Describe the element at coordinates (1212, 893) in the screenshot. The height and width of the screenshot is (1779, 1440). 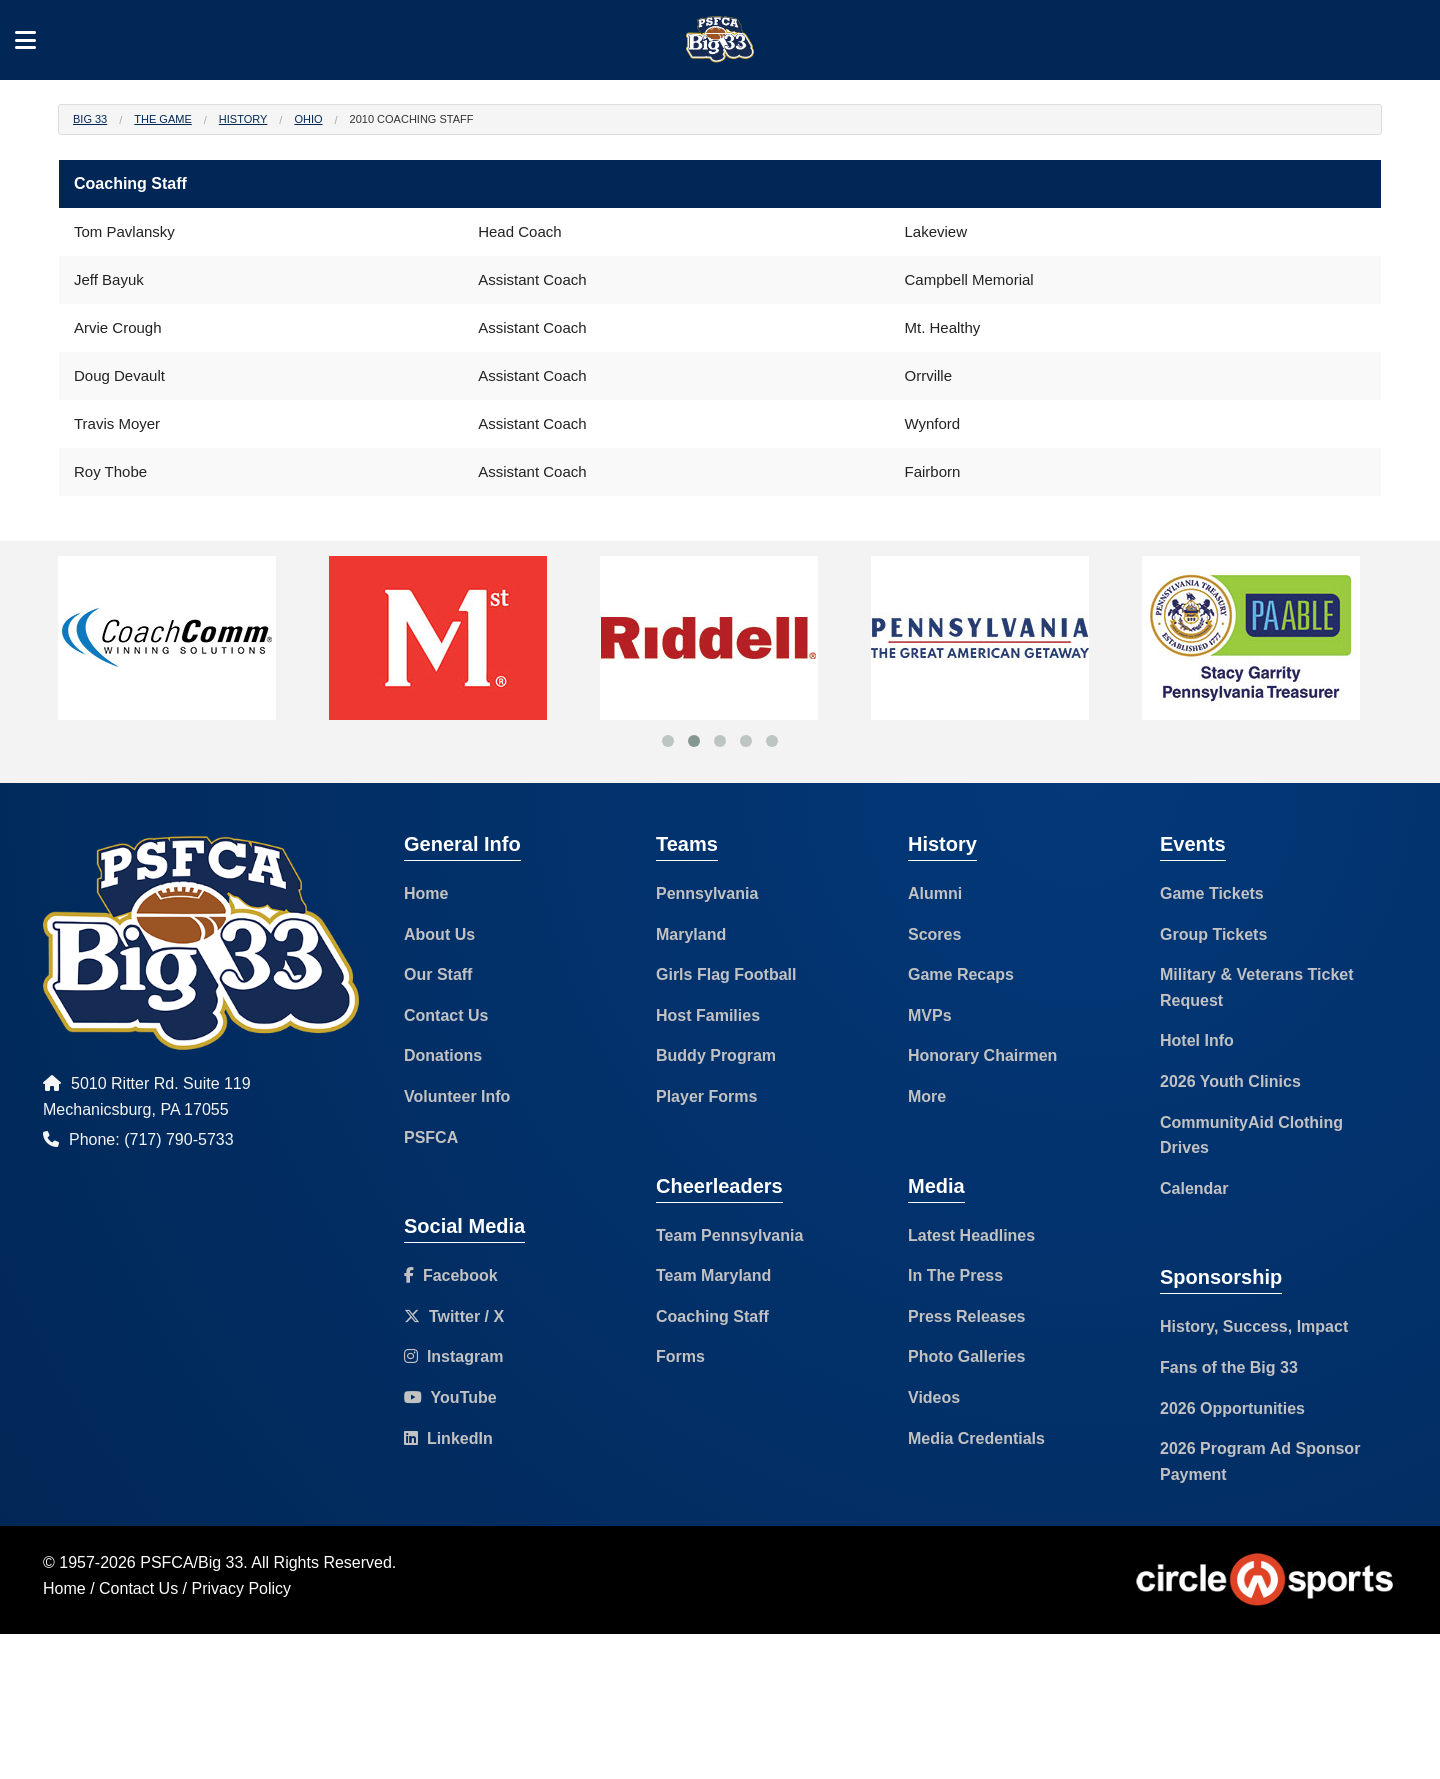
I see `Game Tickets` at that location.